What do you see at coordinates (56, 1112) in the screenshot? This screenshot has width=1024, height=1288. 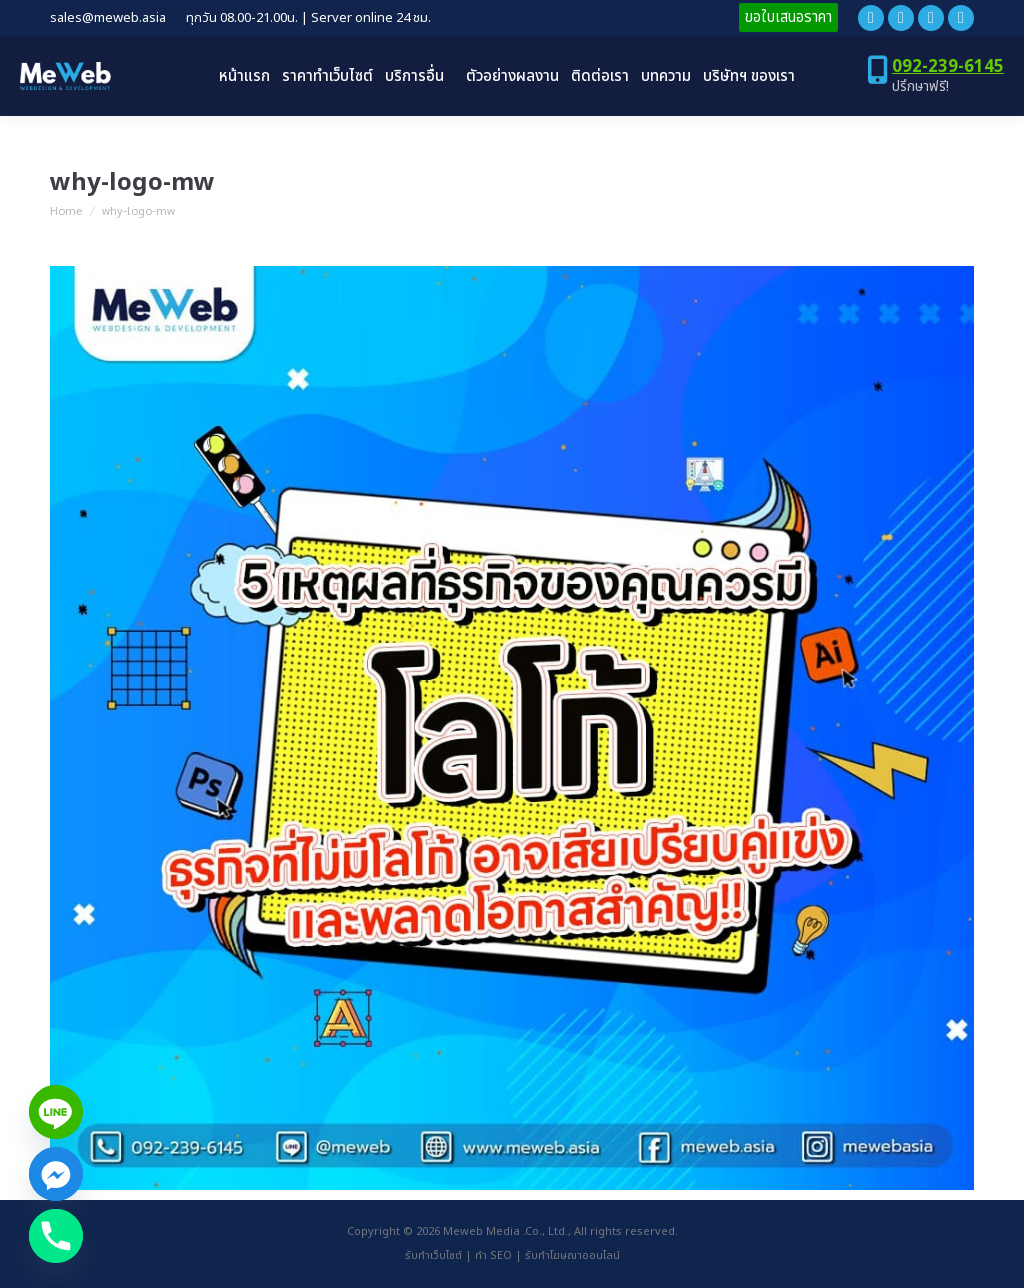 I see `[Line]` at bounding box center [56, 1112].